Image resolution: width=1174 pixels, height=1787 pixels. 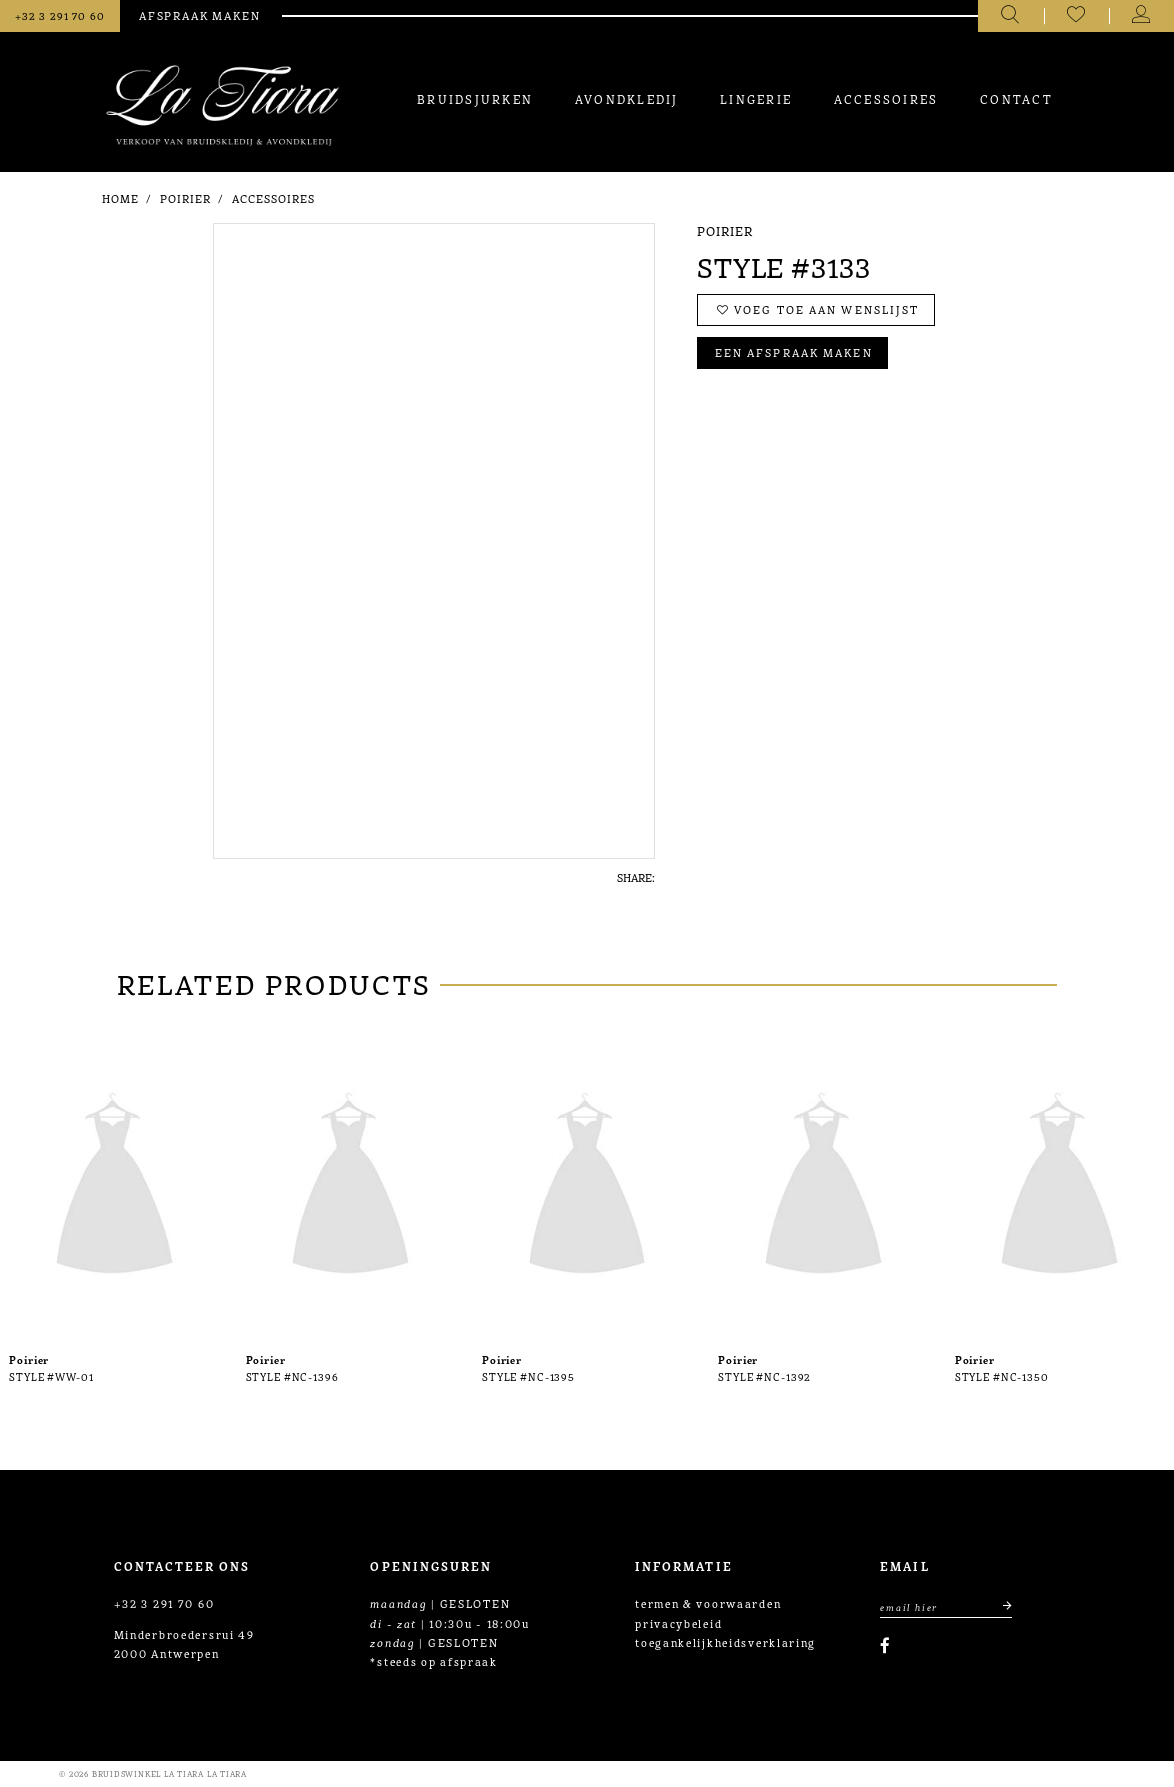 I want to click on [presentation], so click(x=114, y=1187).